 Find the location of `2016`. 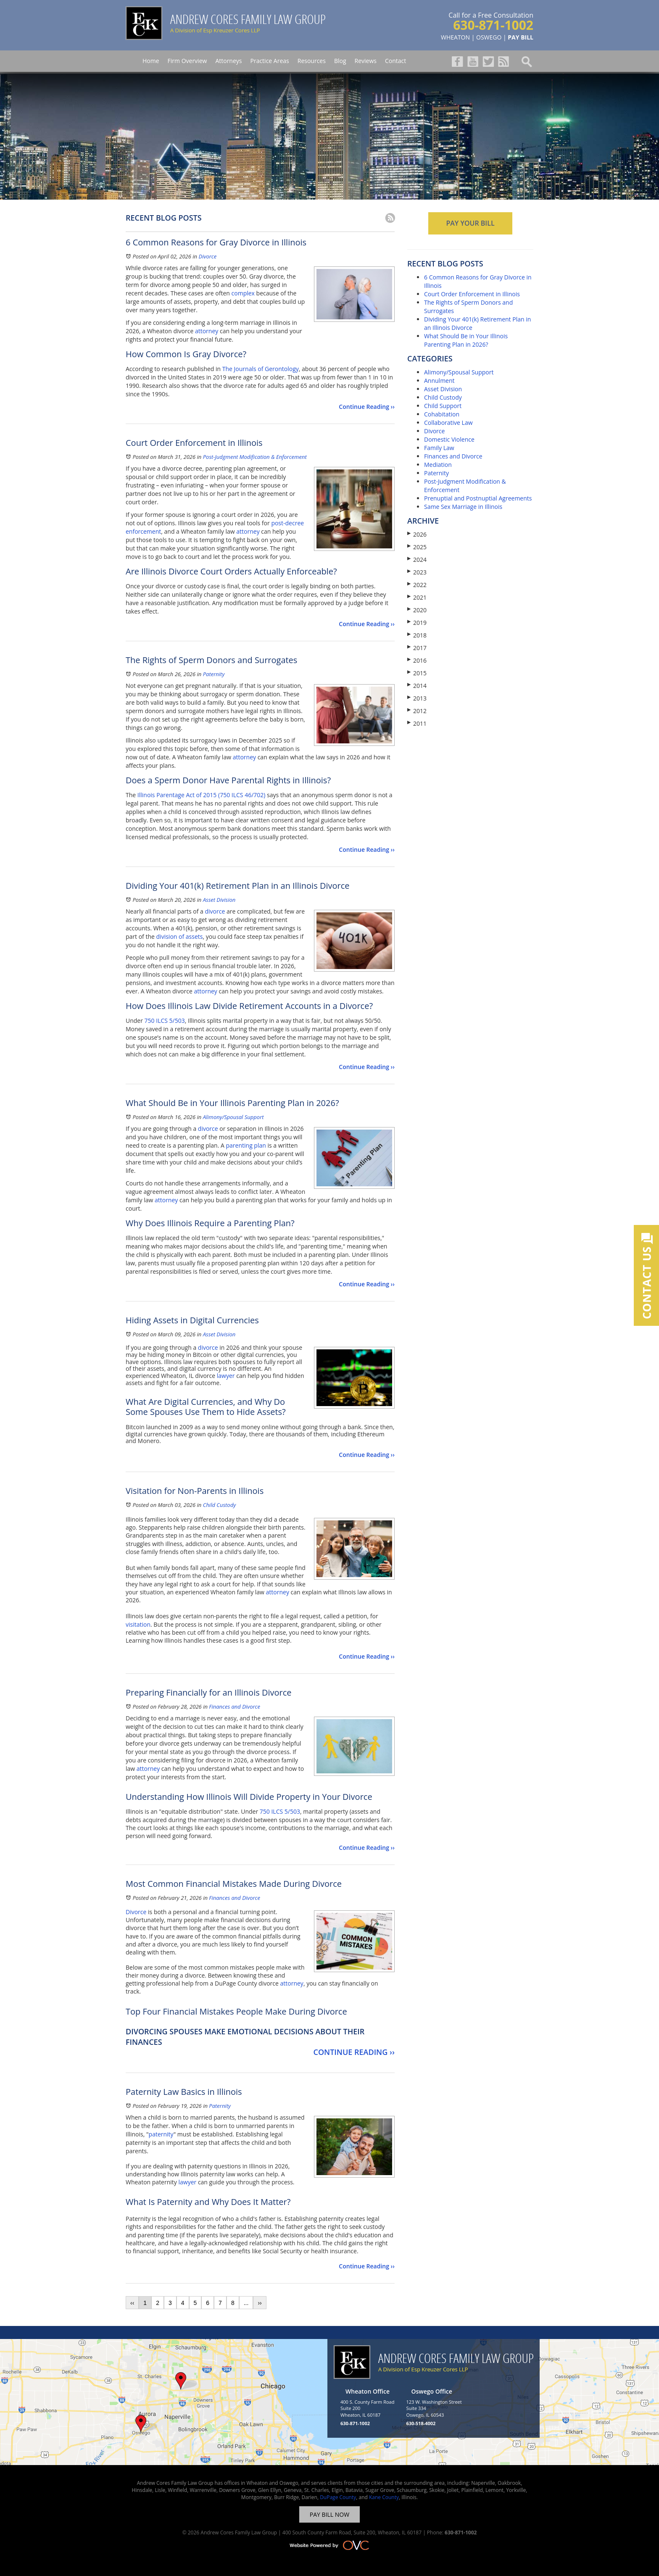

2016 is located at coordinates (417, 660).